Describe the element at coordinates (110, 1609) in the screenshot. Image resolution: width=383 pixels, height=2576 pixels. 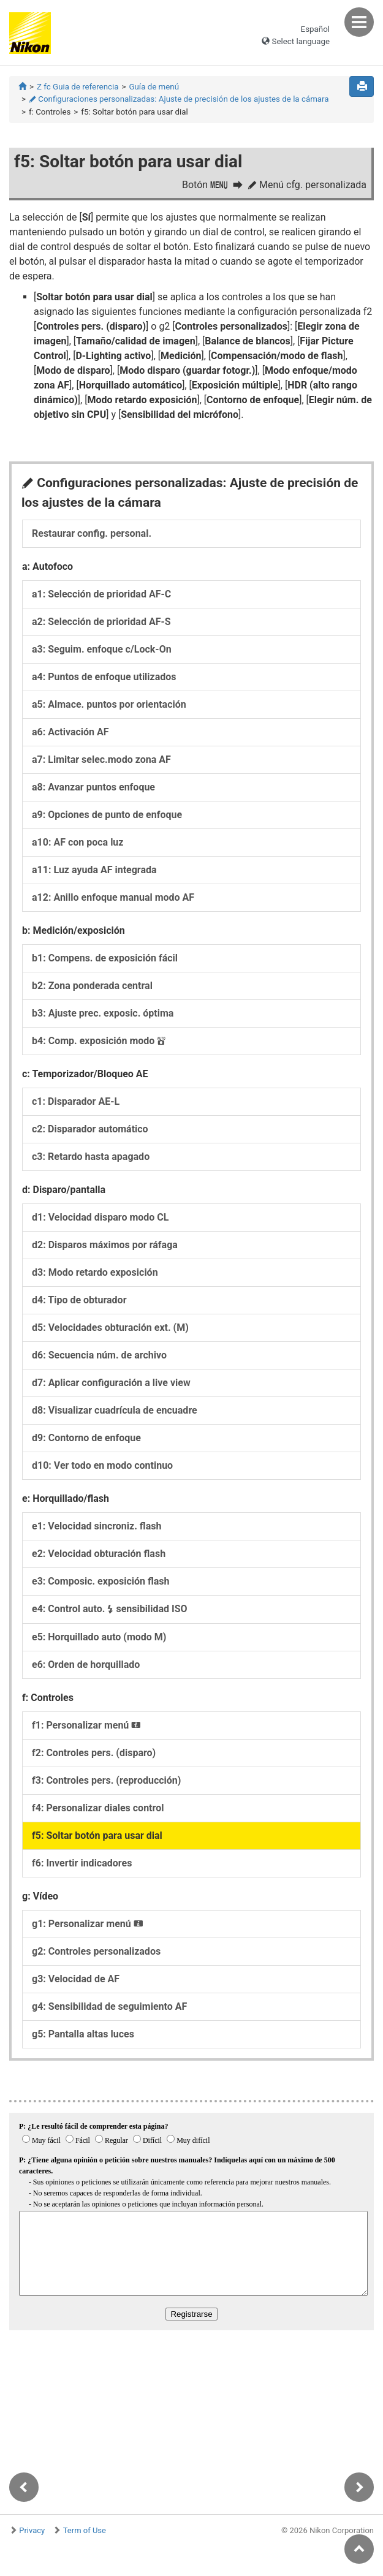
I see `e4:` at that location.